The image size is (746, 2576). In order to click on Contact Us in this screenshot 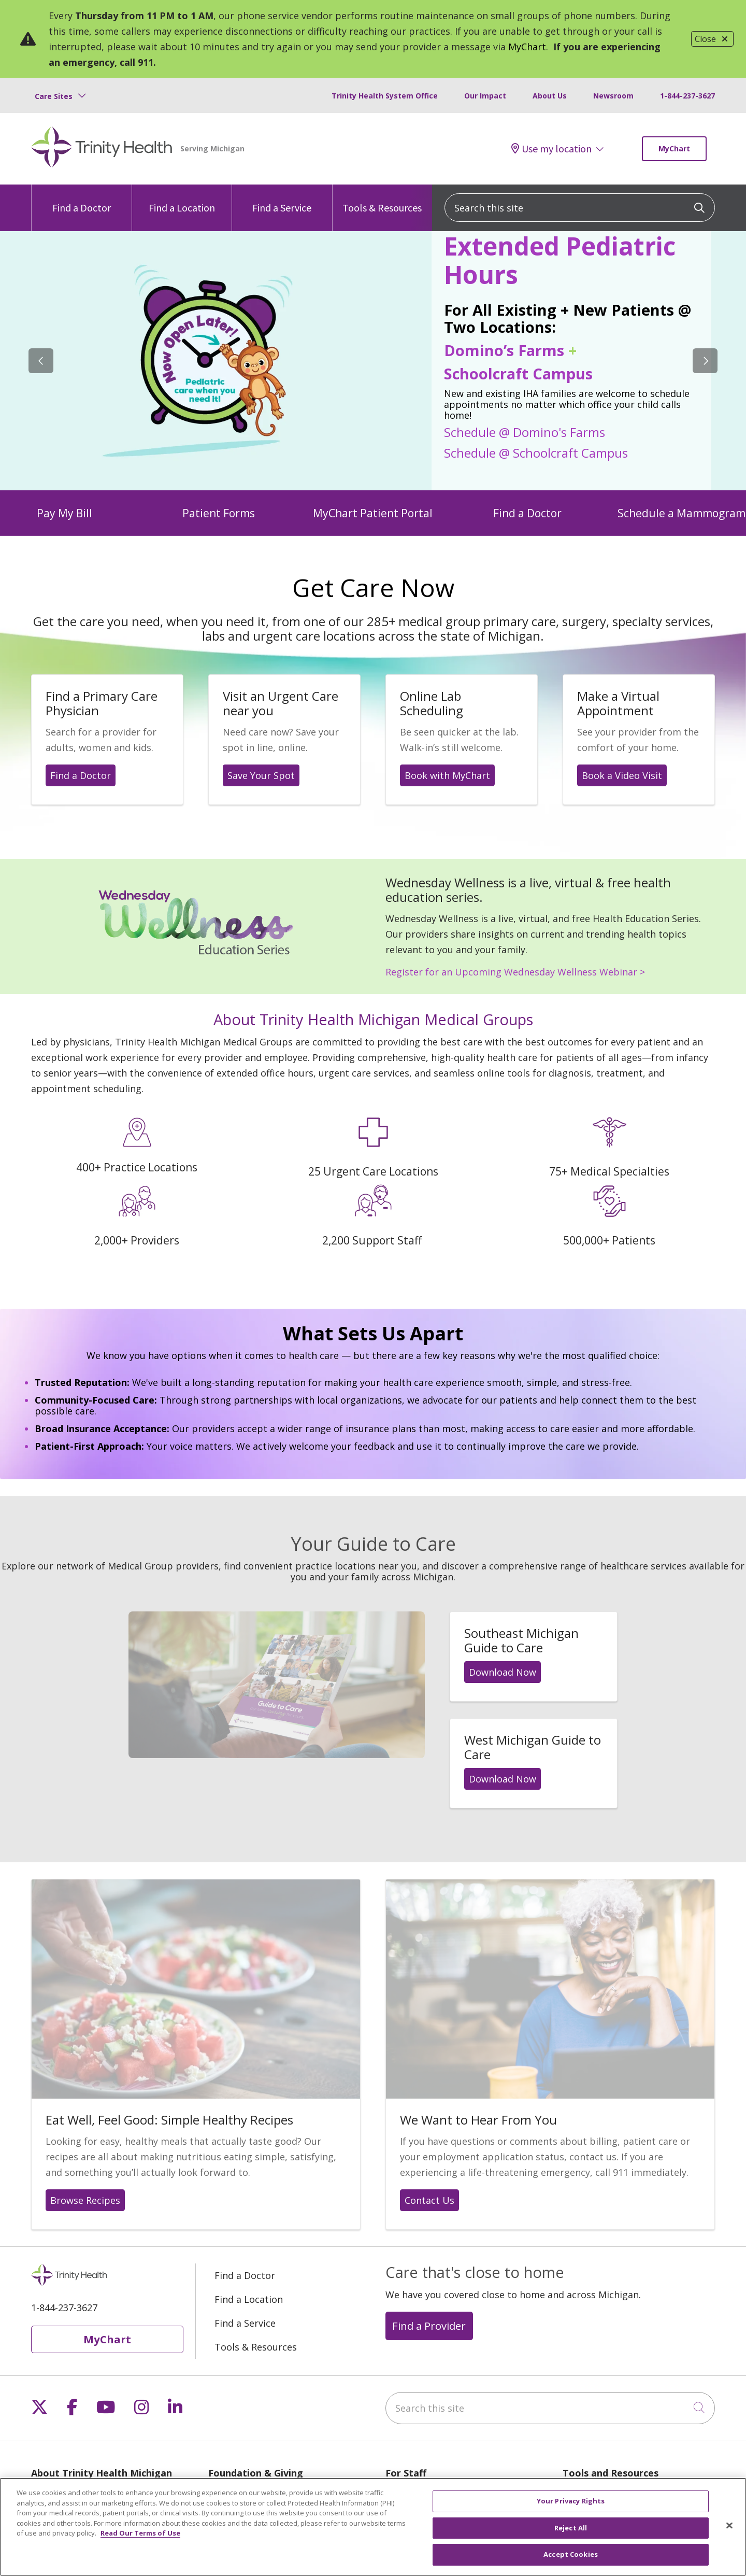, I will do `click(429, 2200)`.